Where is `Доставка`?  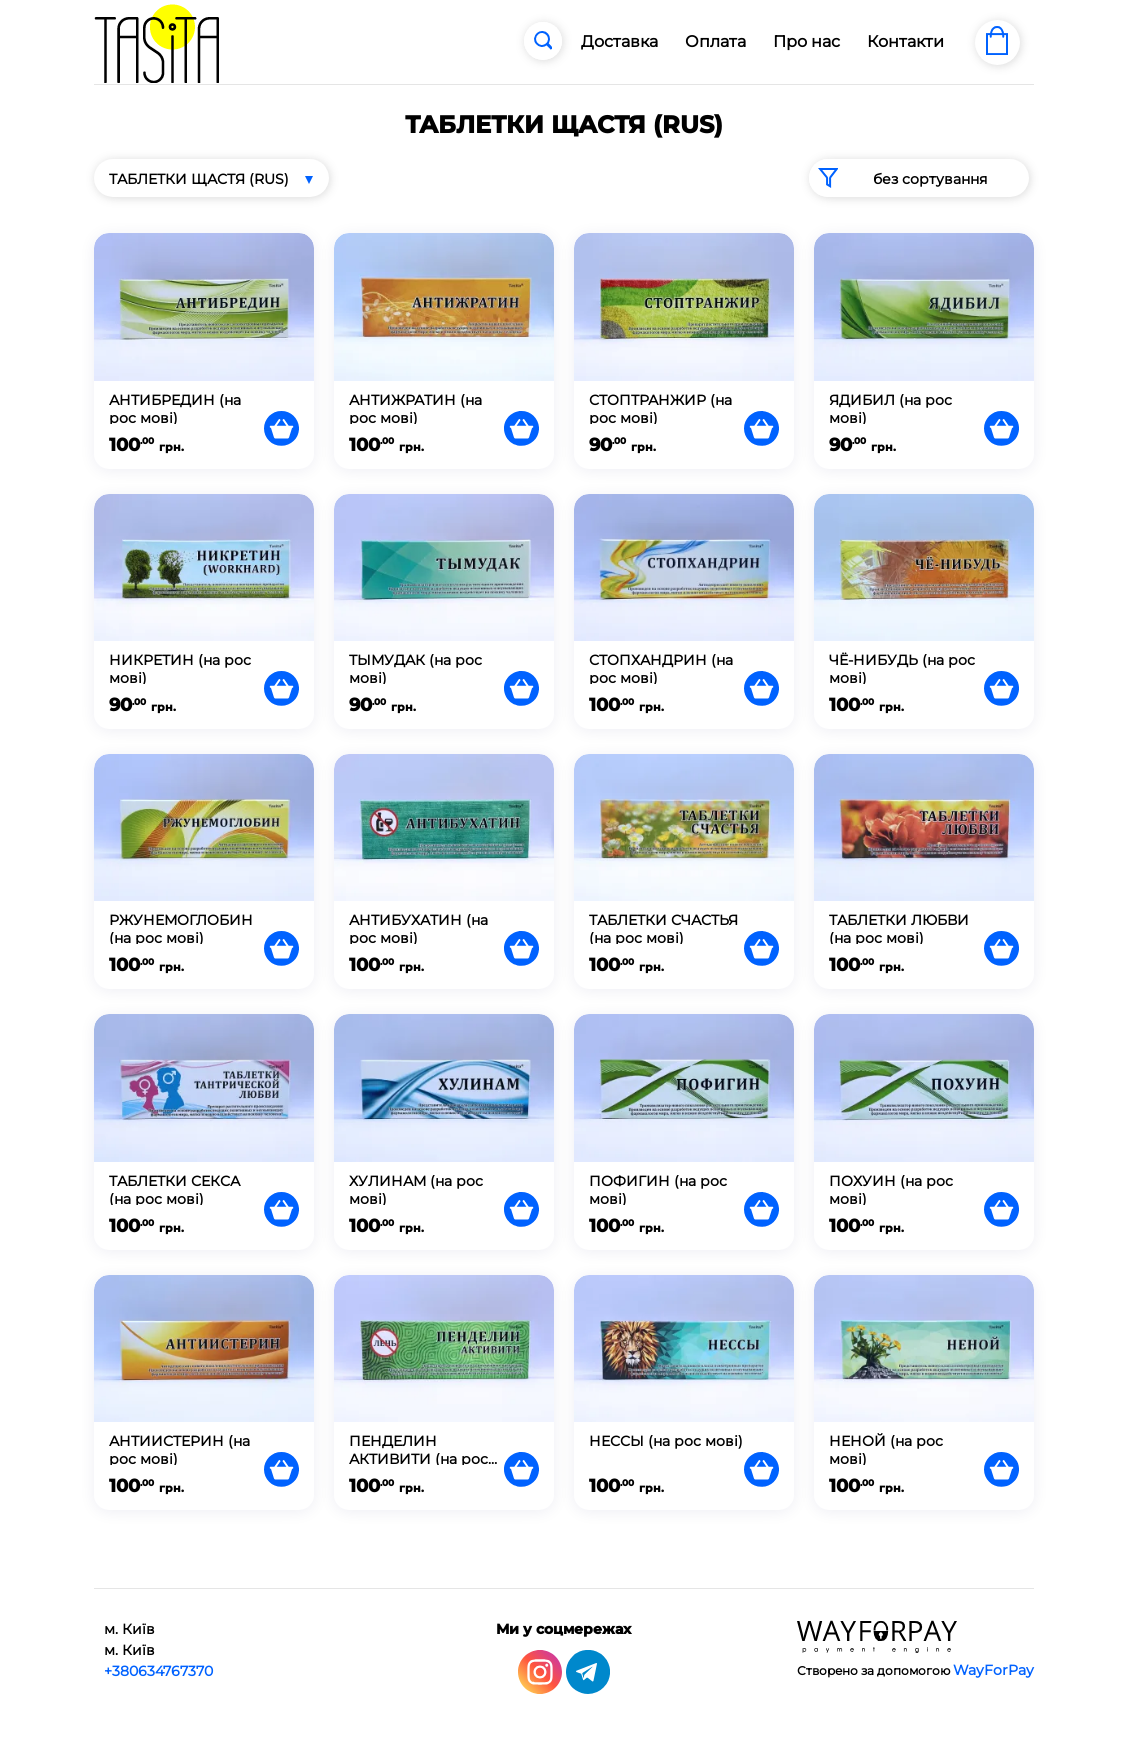
Доставка is located at coordinates (619, 41).